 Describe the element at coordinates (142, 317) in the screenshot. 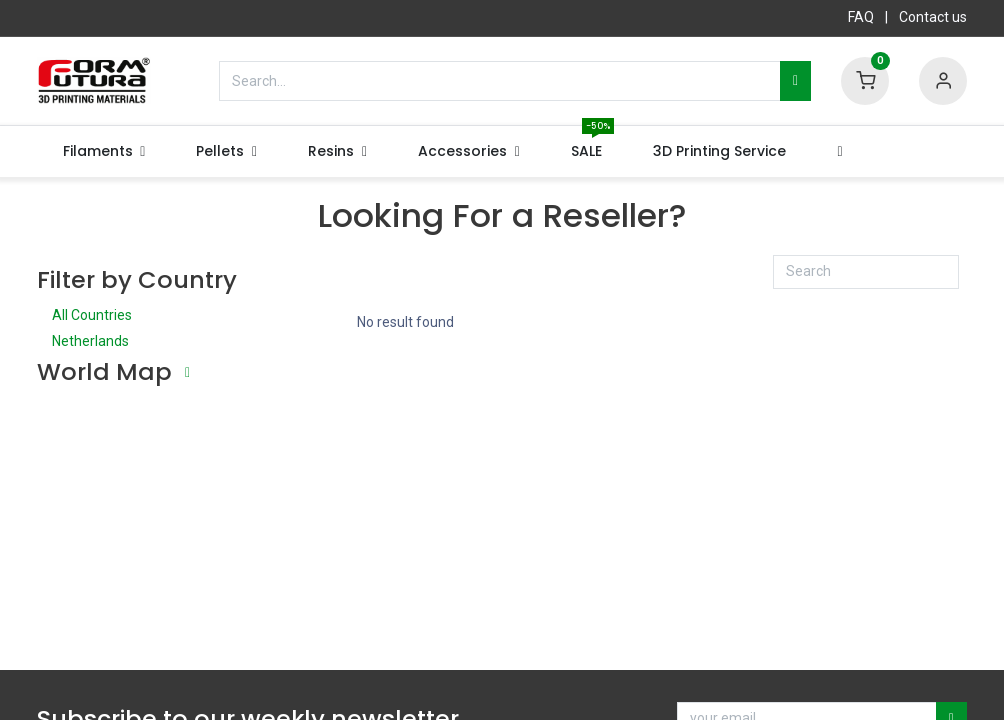

I see `All Countries` at that location.